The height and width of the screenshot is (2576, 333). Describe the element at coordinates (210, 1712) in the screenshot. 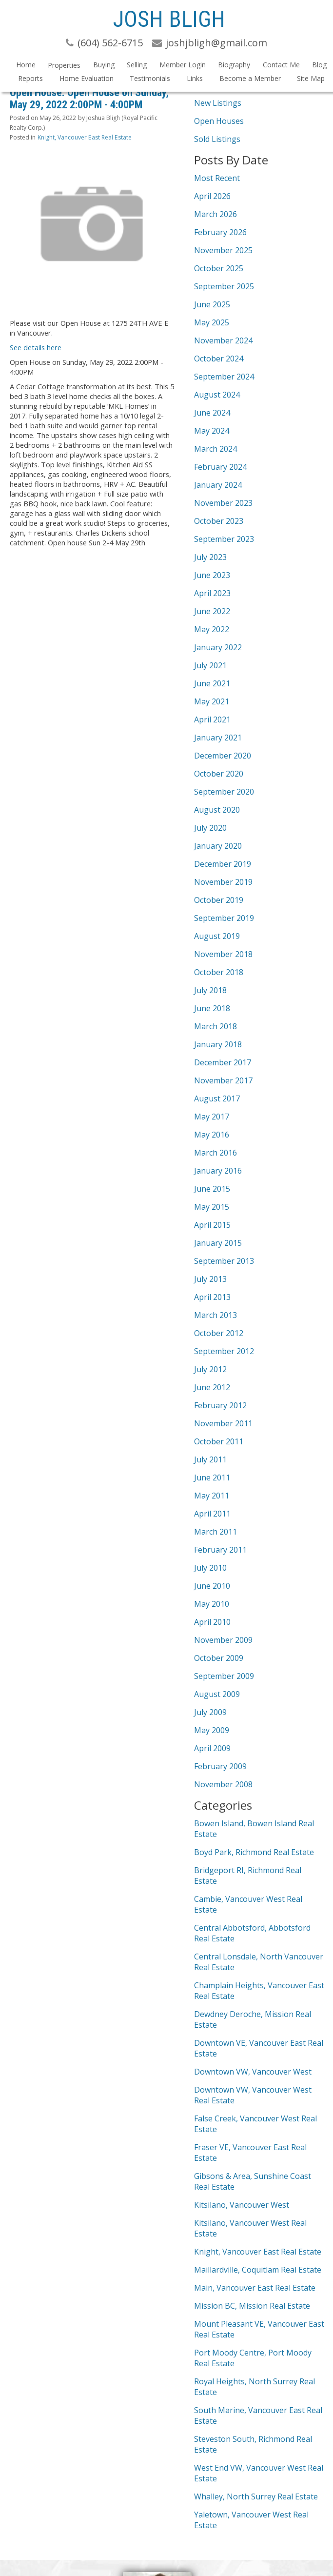

I see `July 2009` at that location.